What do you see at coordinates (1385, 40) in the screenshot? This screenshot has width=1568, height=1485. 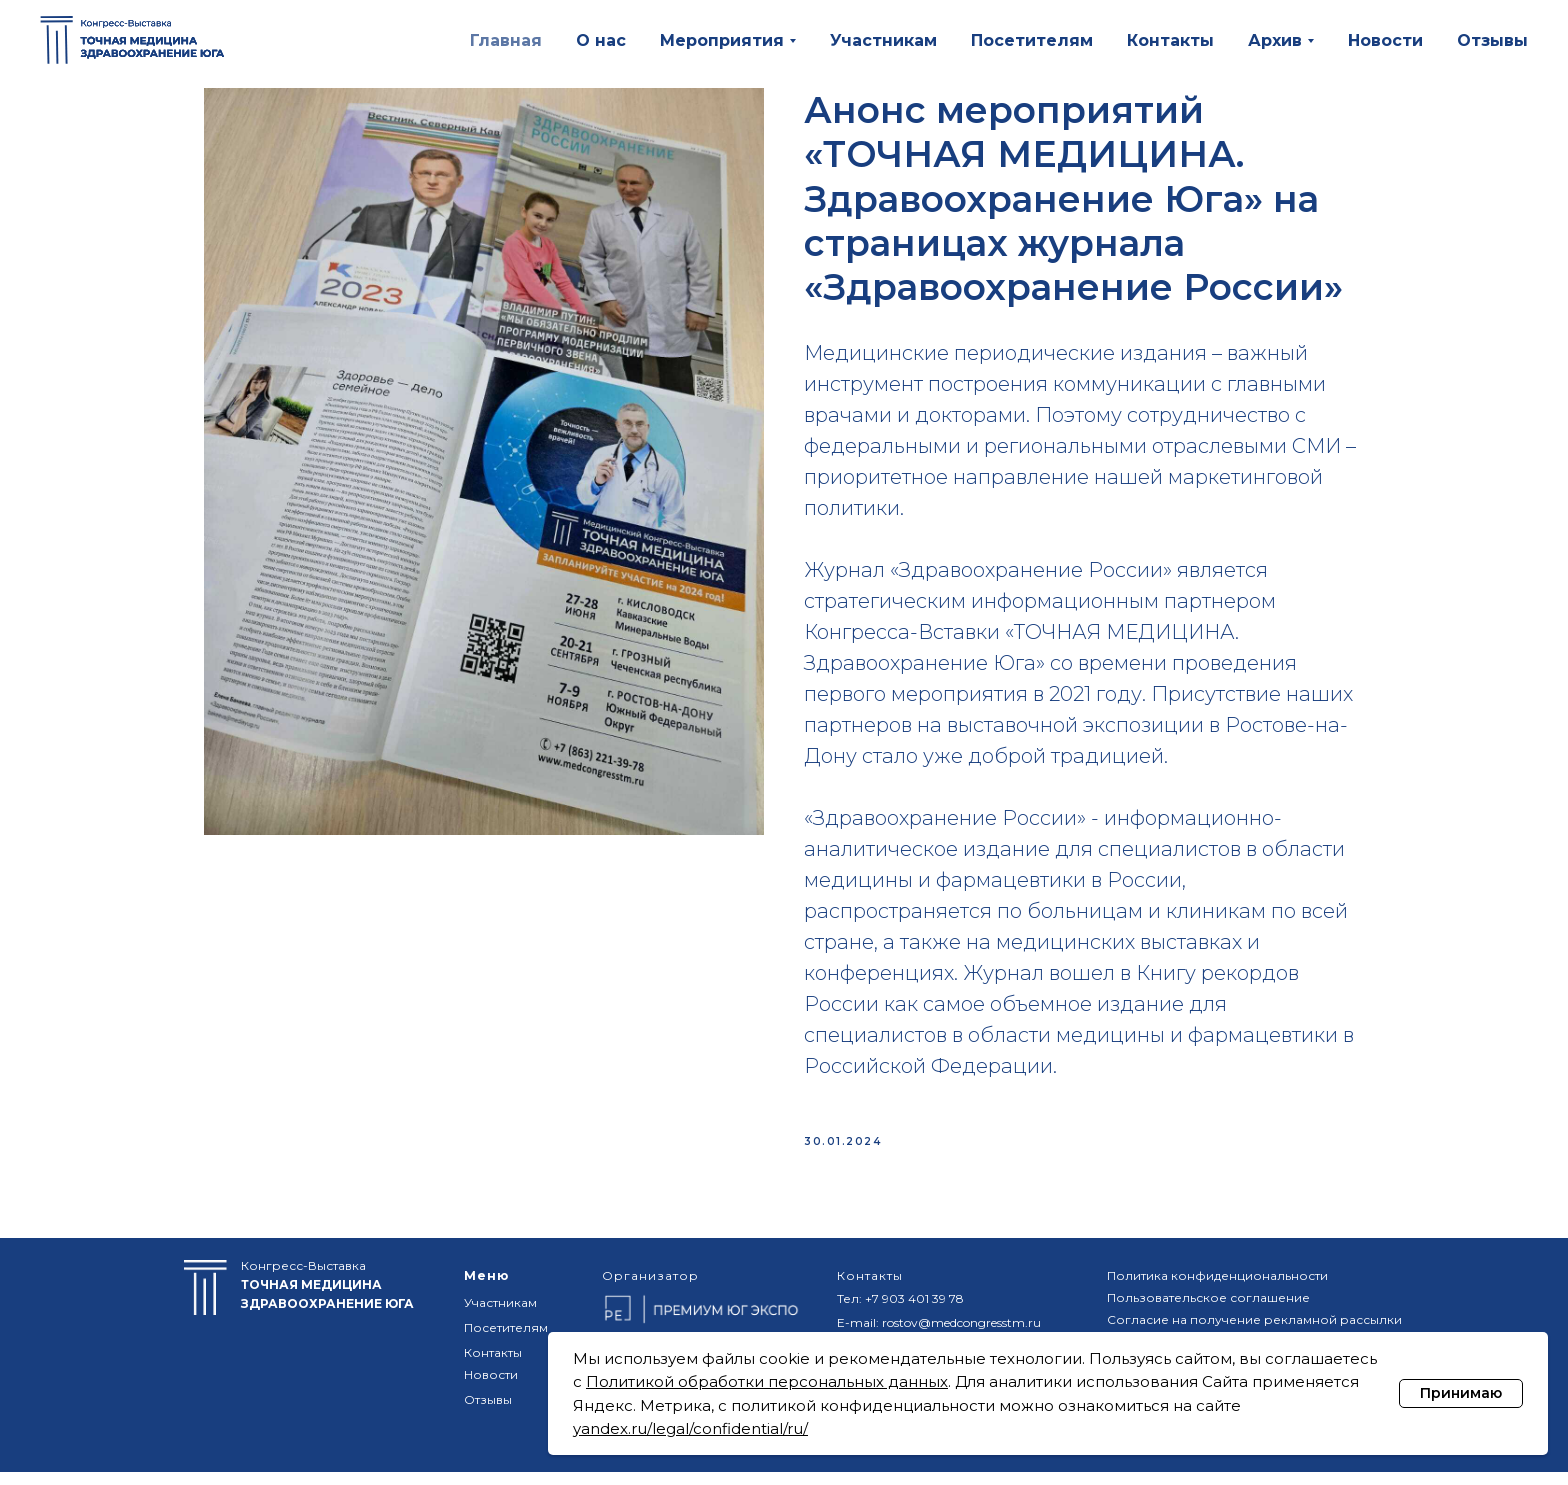 I see `Новости` at bounding box center [1385, 40].